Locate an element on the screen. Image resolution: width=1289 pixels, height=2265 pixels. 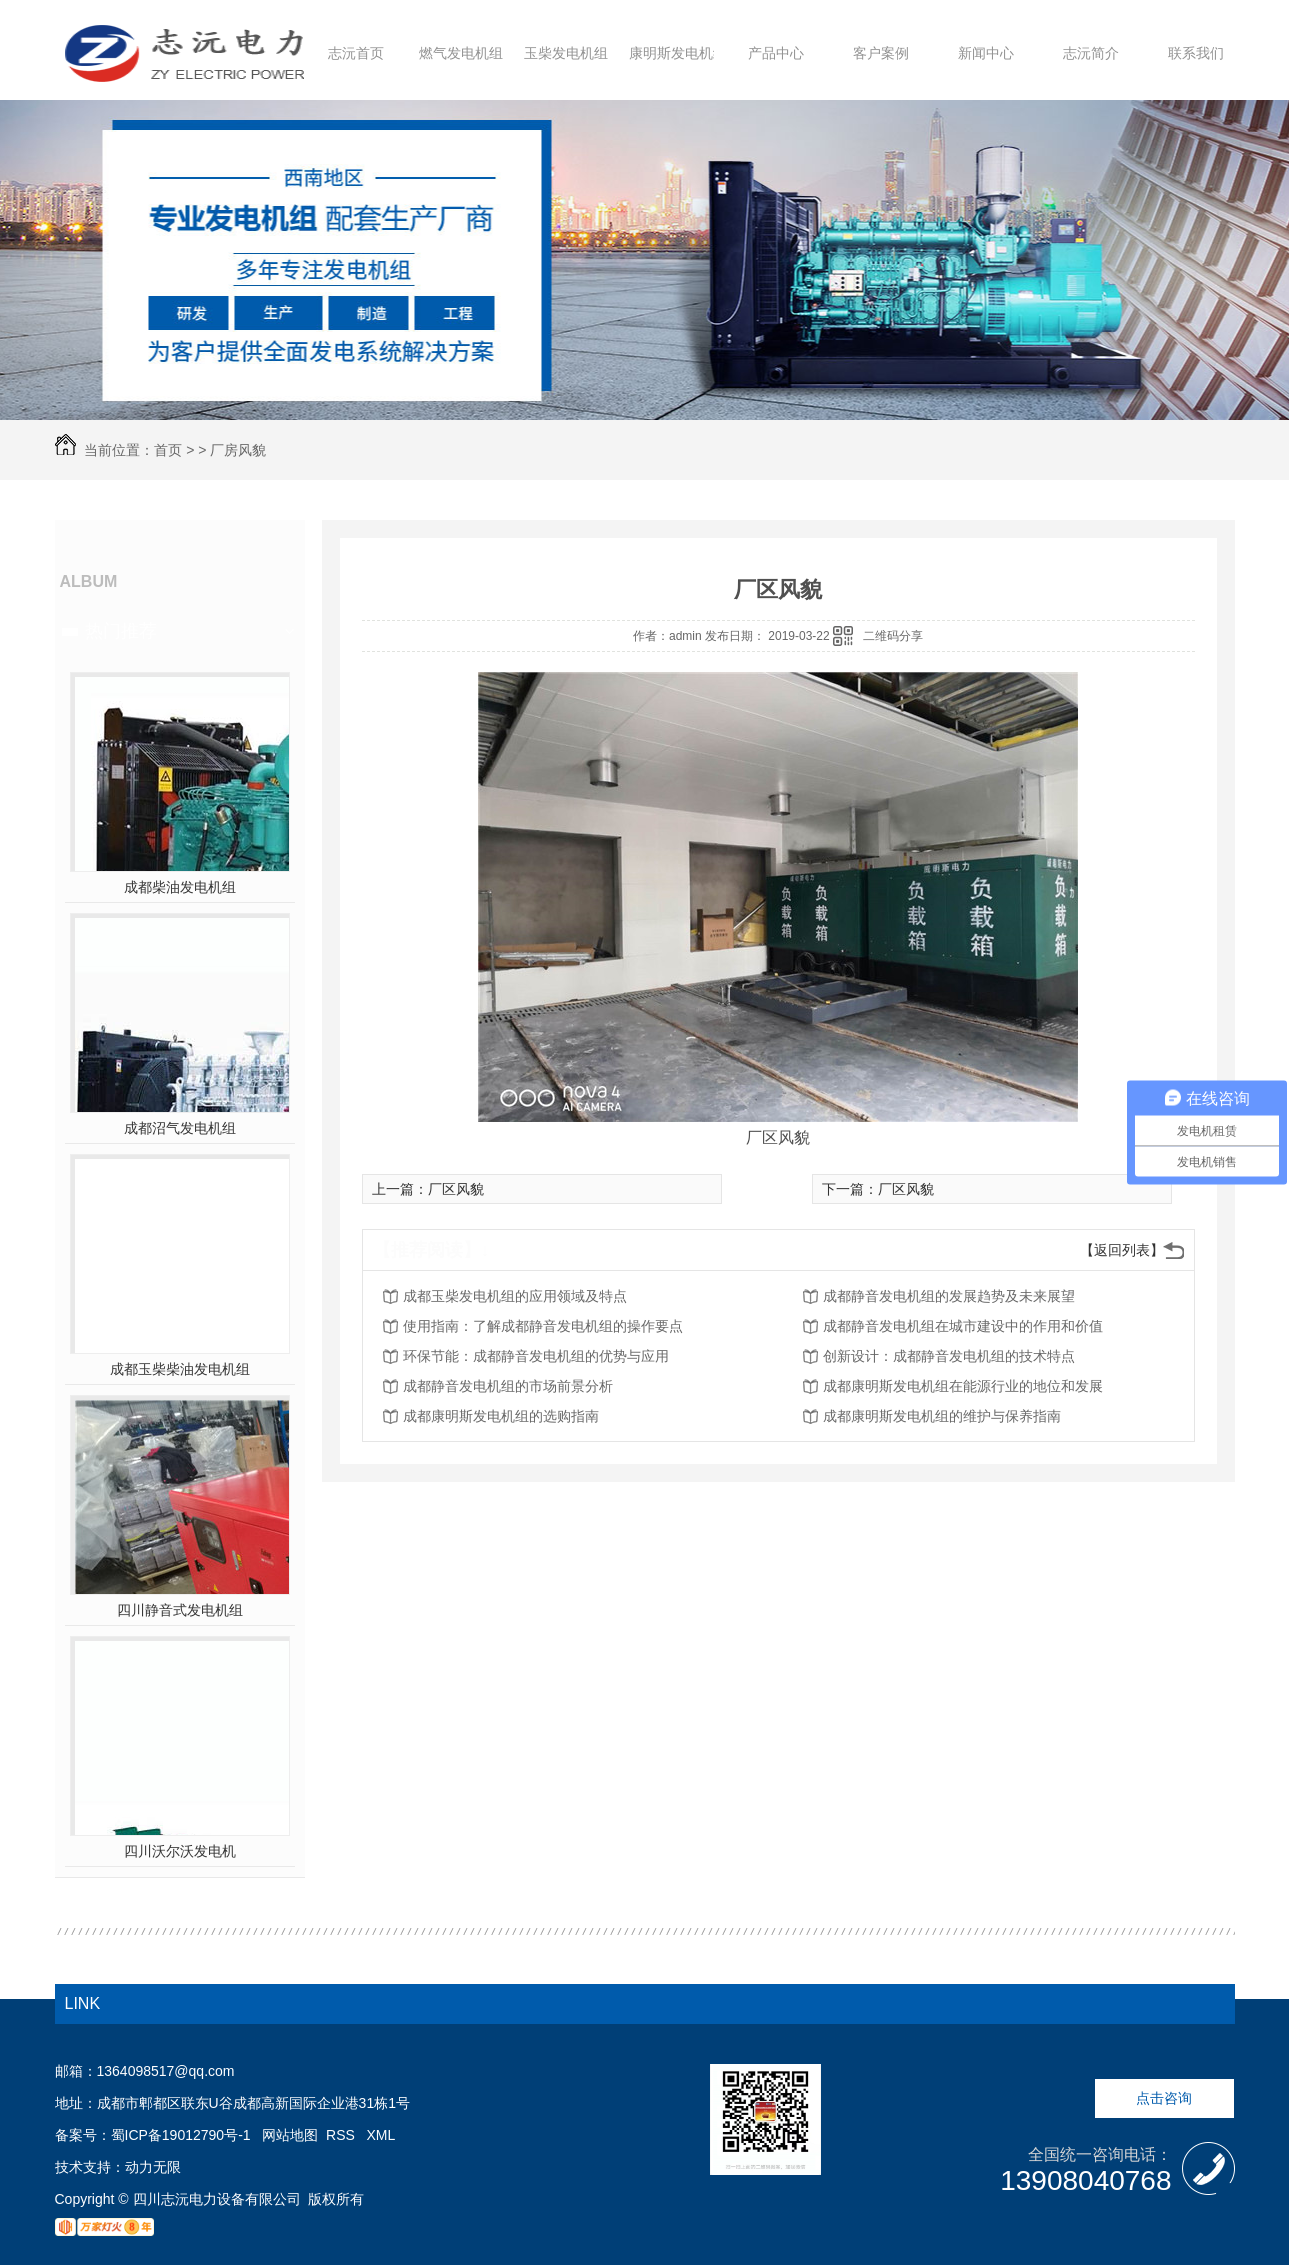
点击咨询 is located at coordinates (1164, 2098).